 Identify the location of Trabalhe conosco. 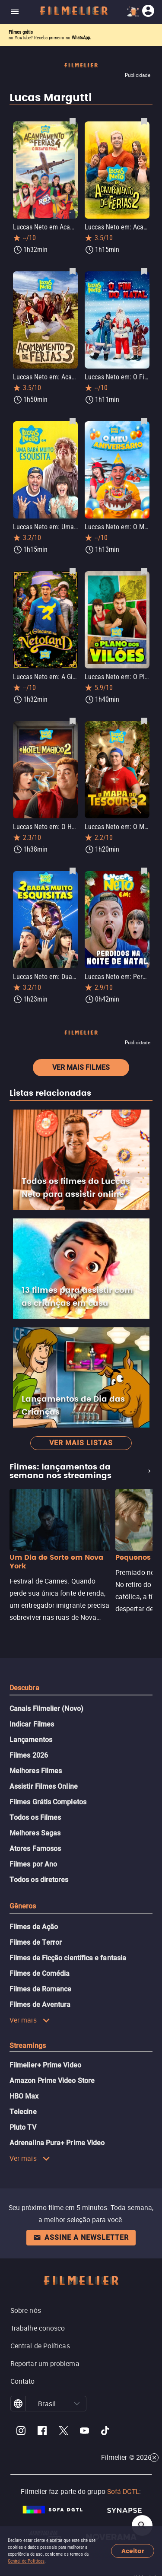
(37, 2328).